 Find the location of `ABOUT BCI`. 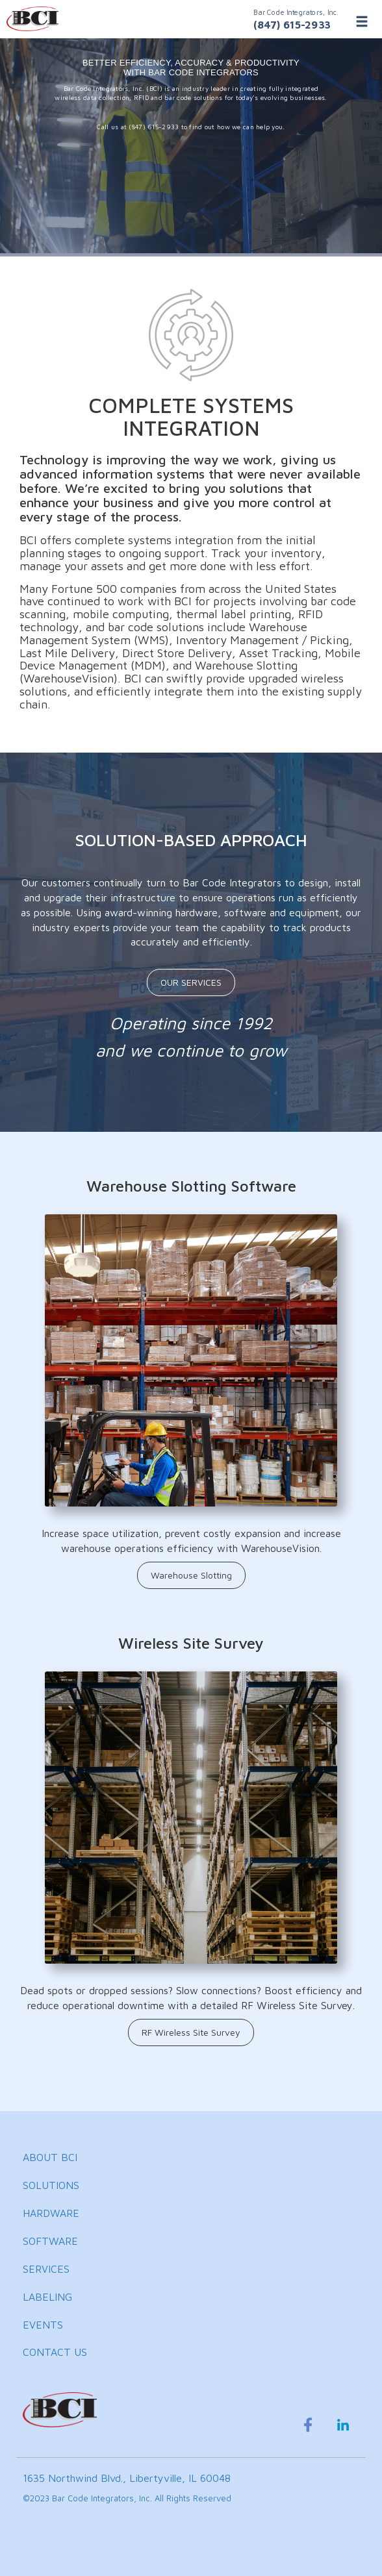

ABOUT BCI is located at coordinates (50, 2157).